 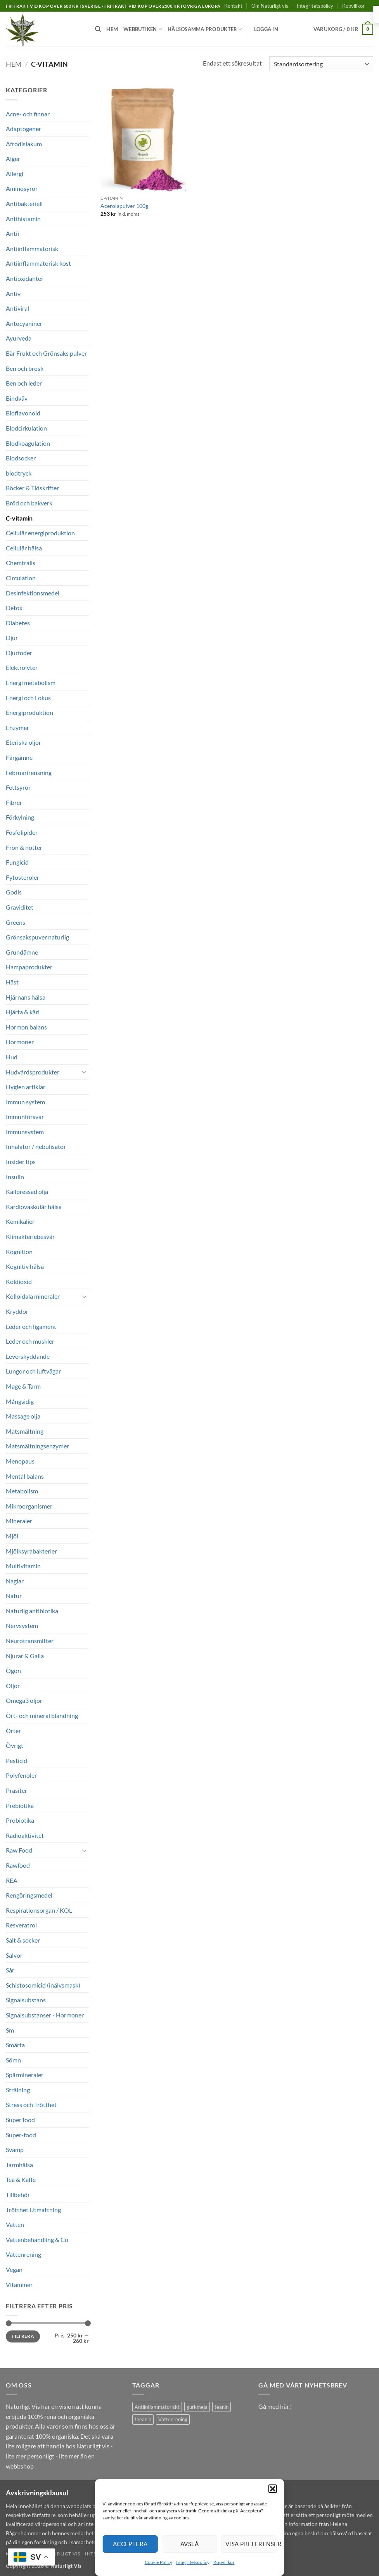 I want to click on Schistosomicid (inälvsmask), so click(x=43, y=1985).